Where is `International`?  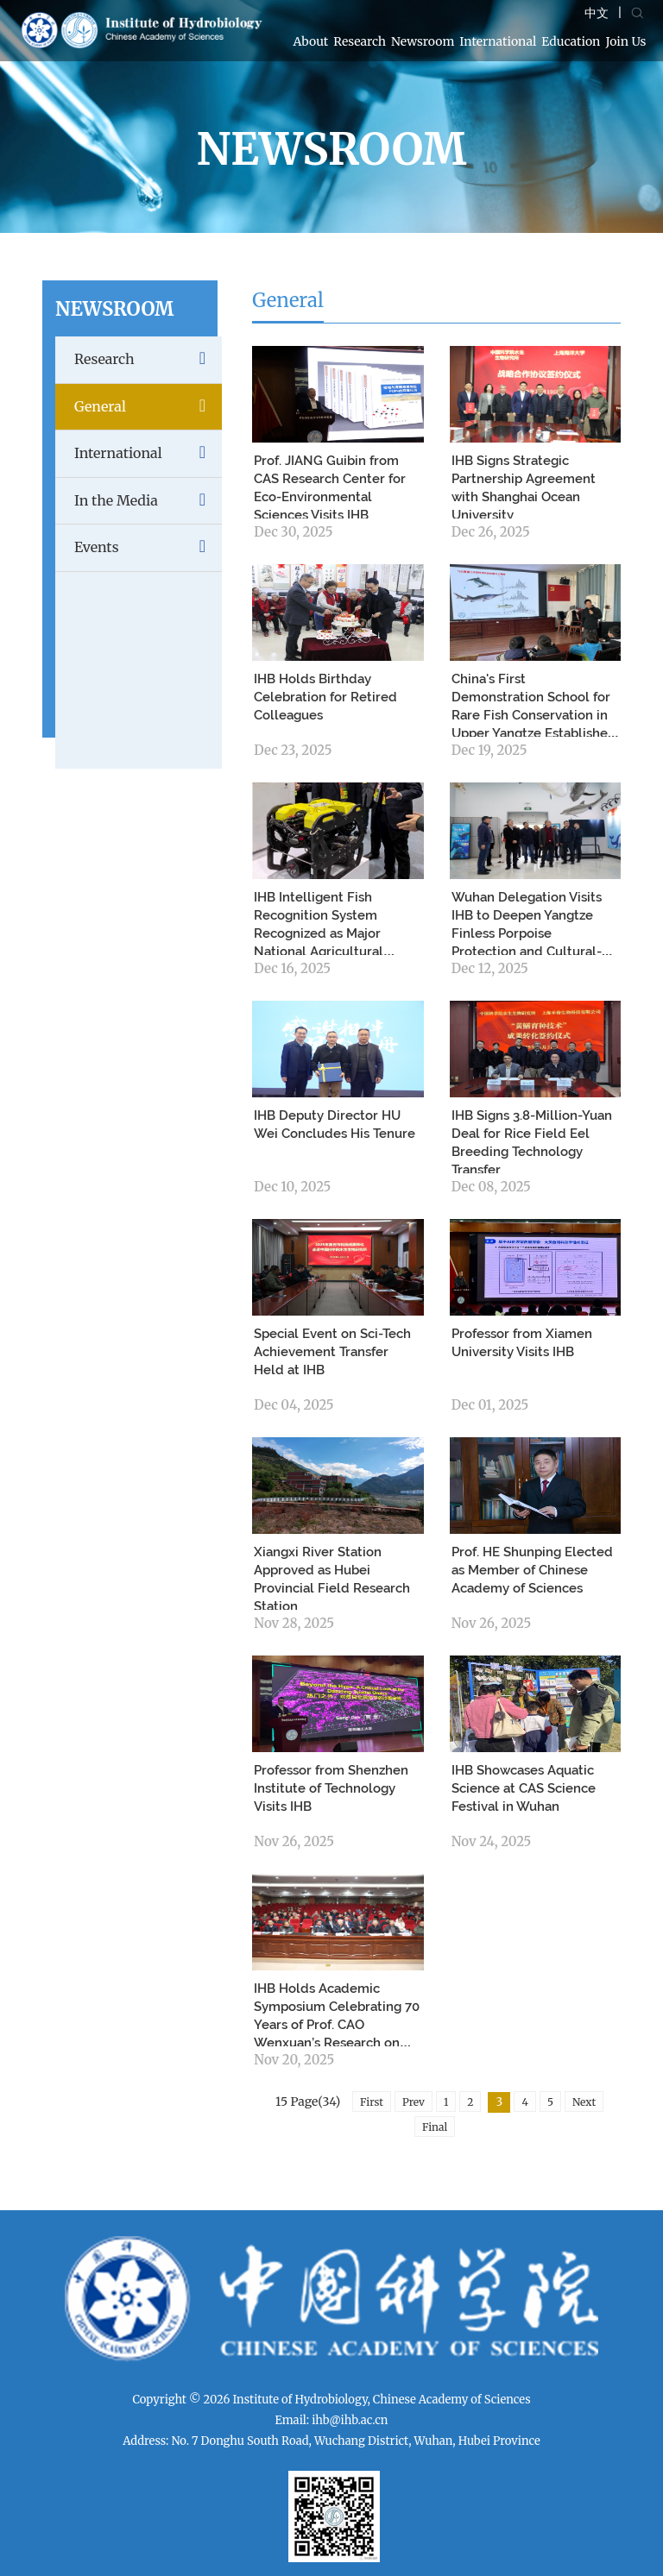 International is located at coordinates (497, 41).